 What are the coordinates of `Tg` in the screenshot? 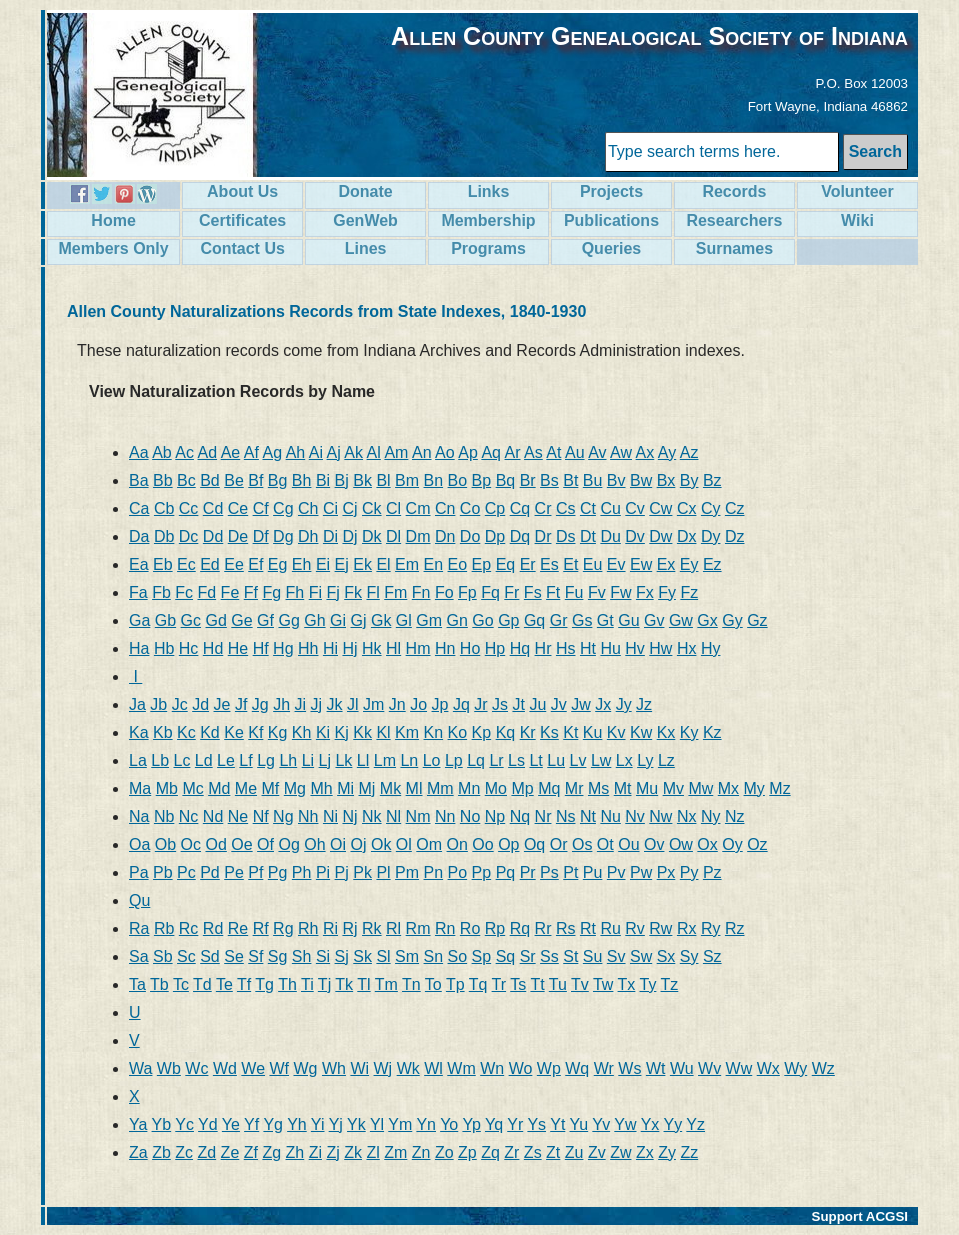 It's located at (264, 984).